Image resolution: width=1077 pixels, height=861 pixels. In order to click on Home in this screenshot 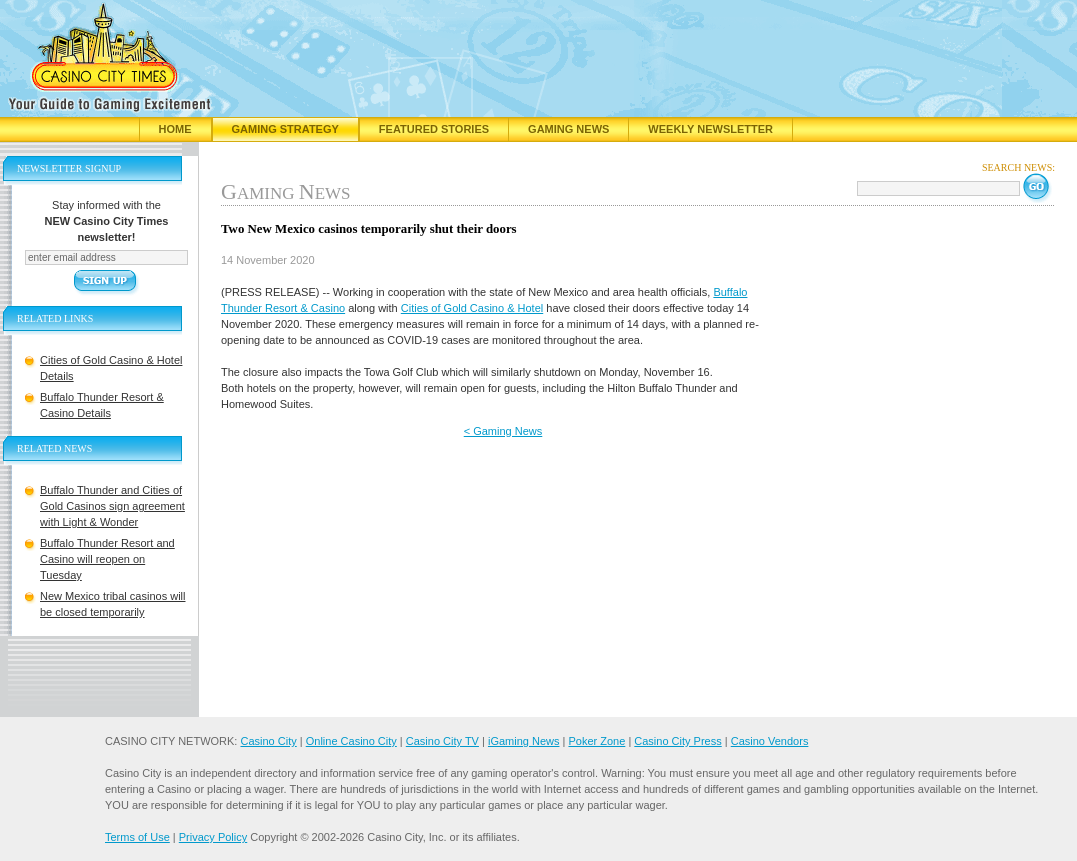, I will do `click(175, 129)`.